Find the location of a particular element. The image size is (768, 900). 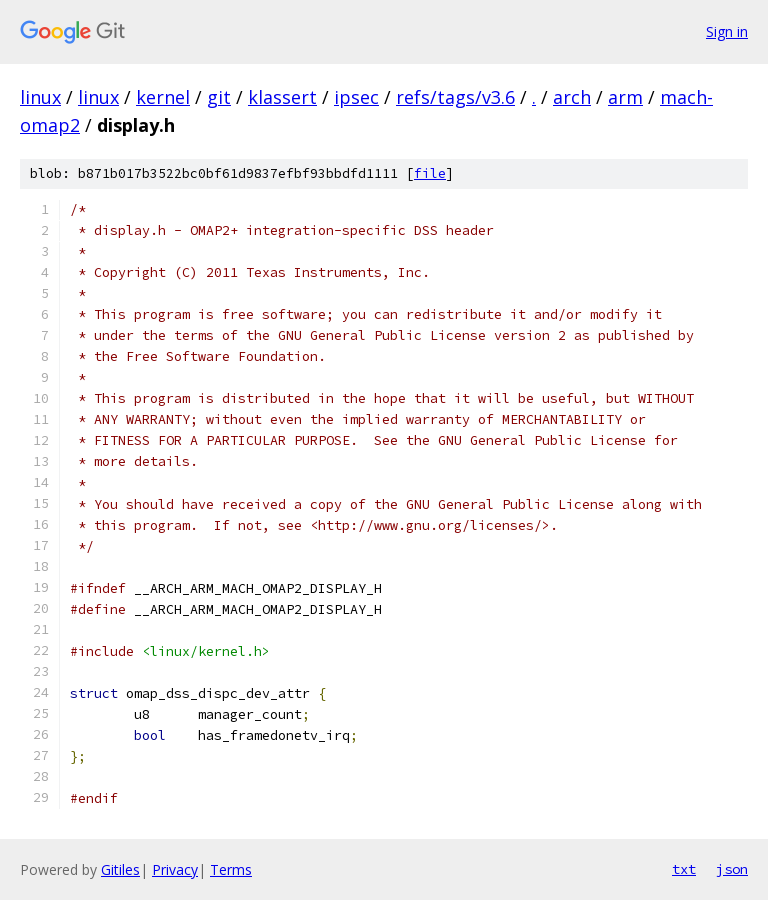

Gitiles is located at coordinates (120, 869).